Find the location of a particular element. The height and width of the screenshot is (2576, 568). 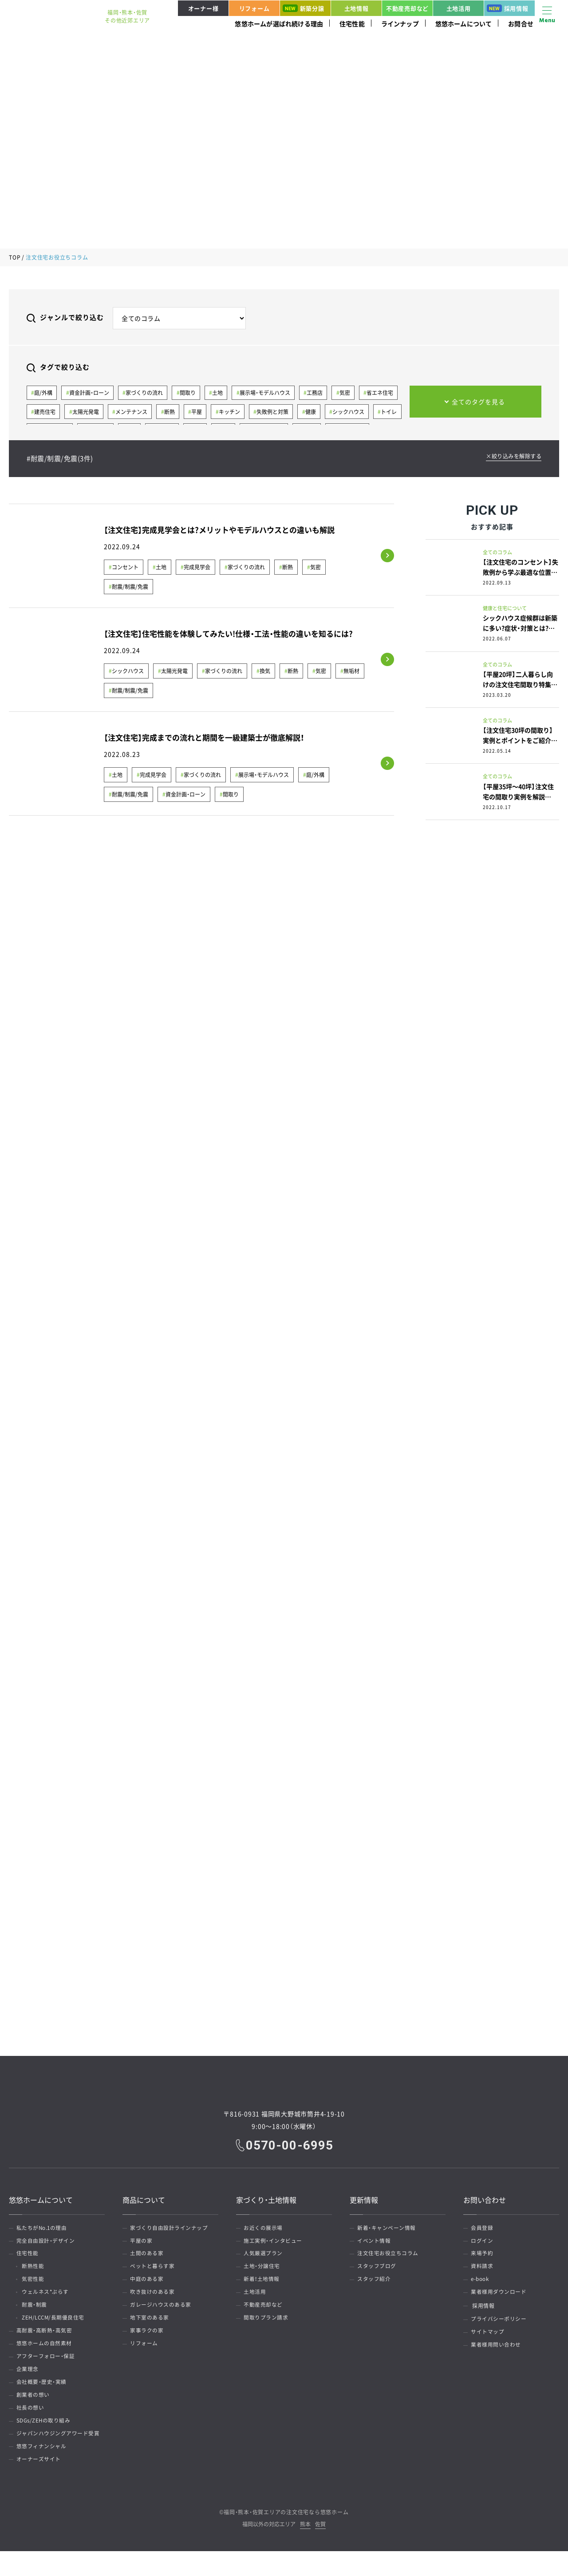

業者様用ダウンロード is located at coordinates (500, 2299).